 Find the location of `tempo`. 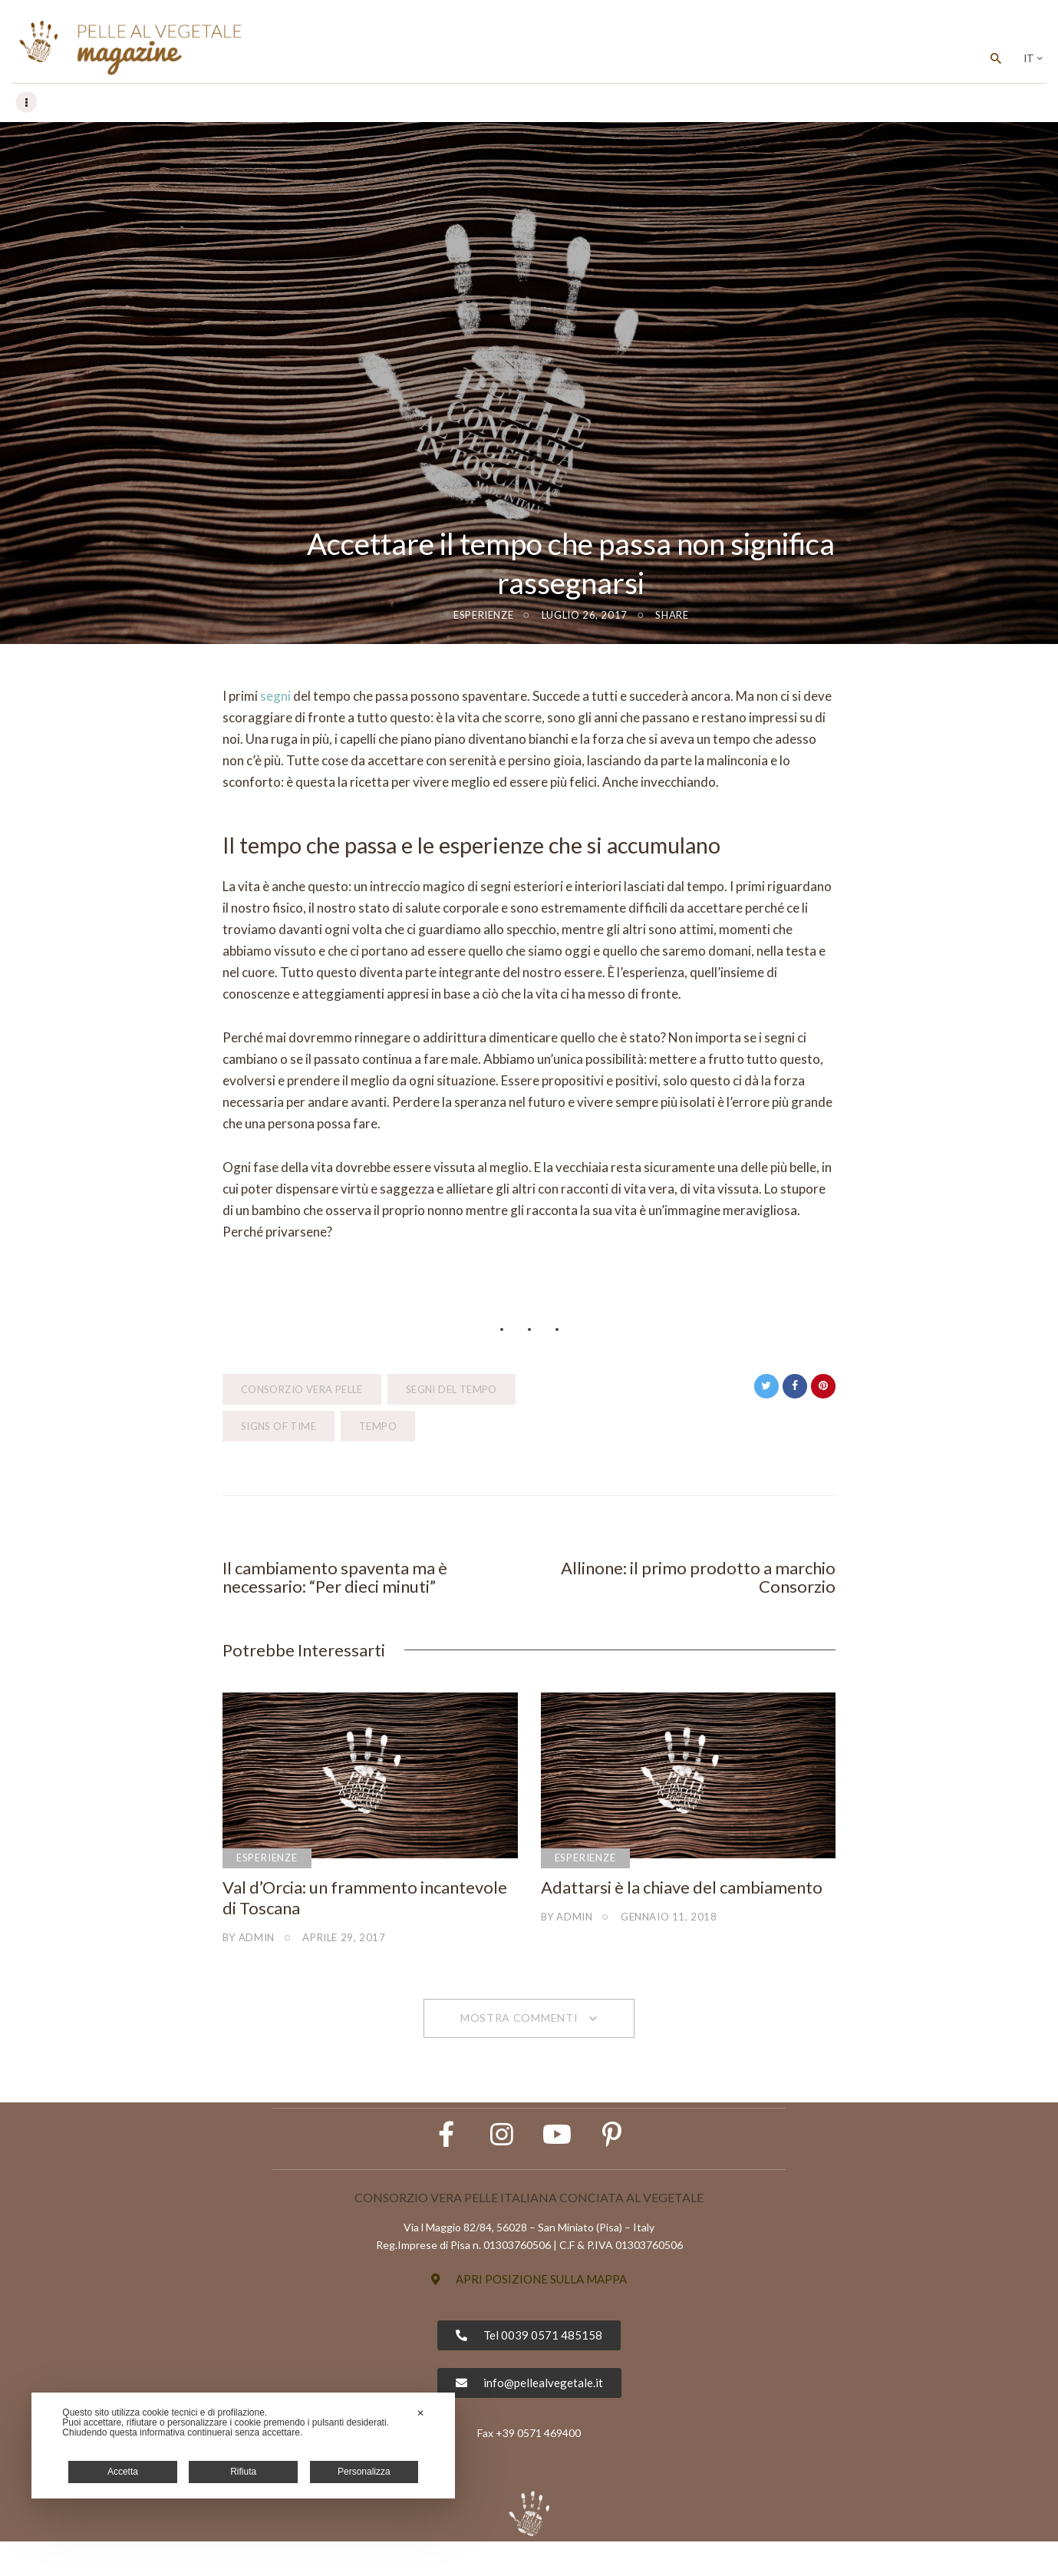

tempo is located at coordinates (378, 1427).